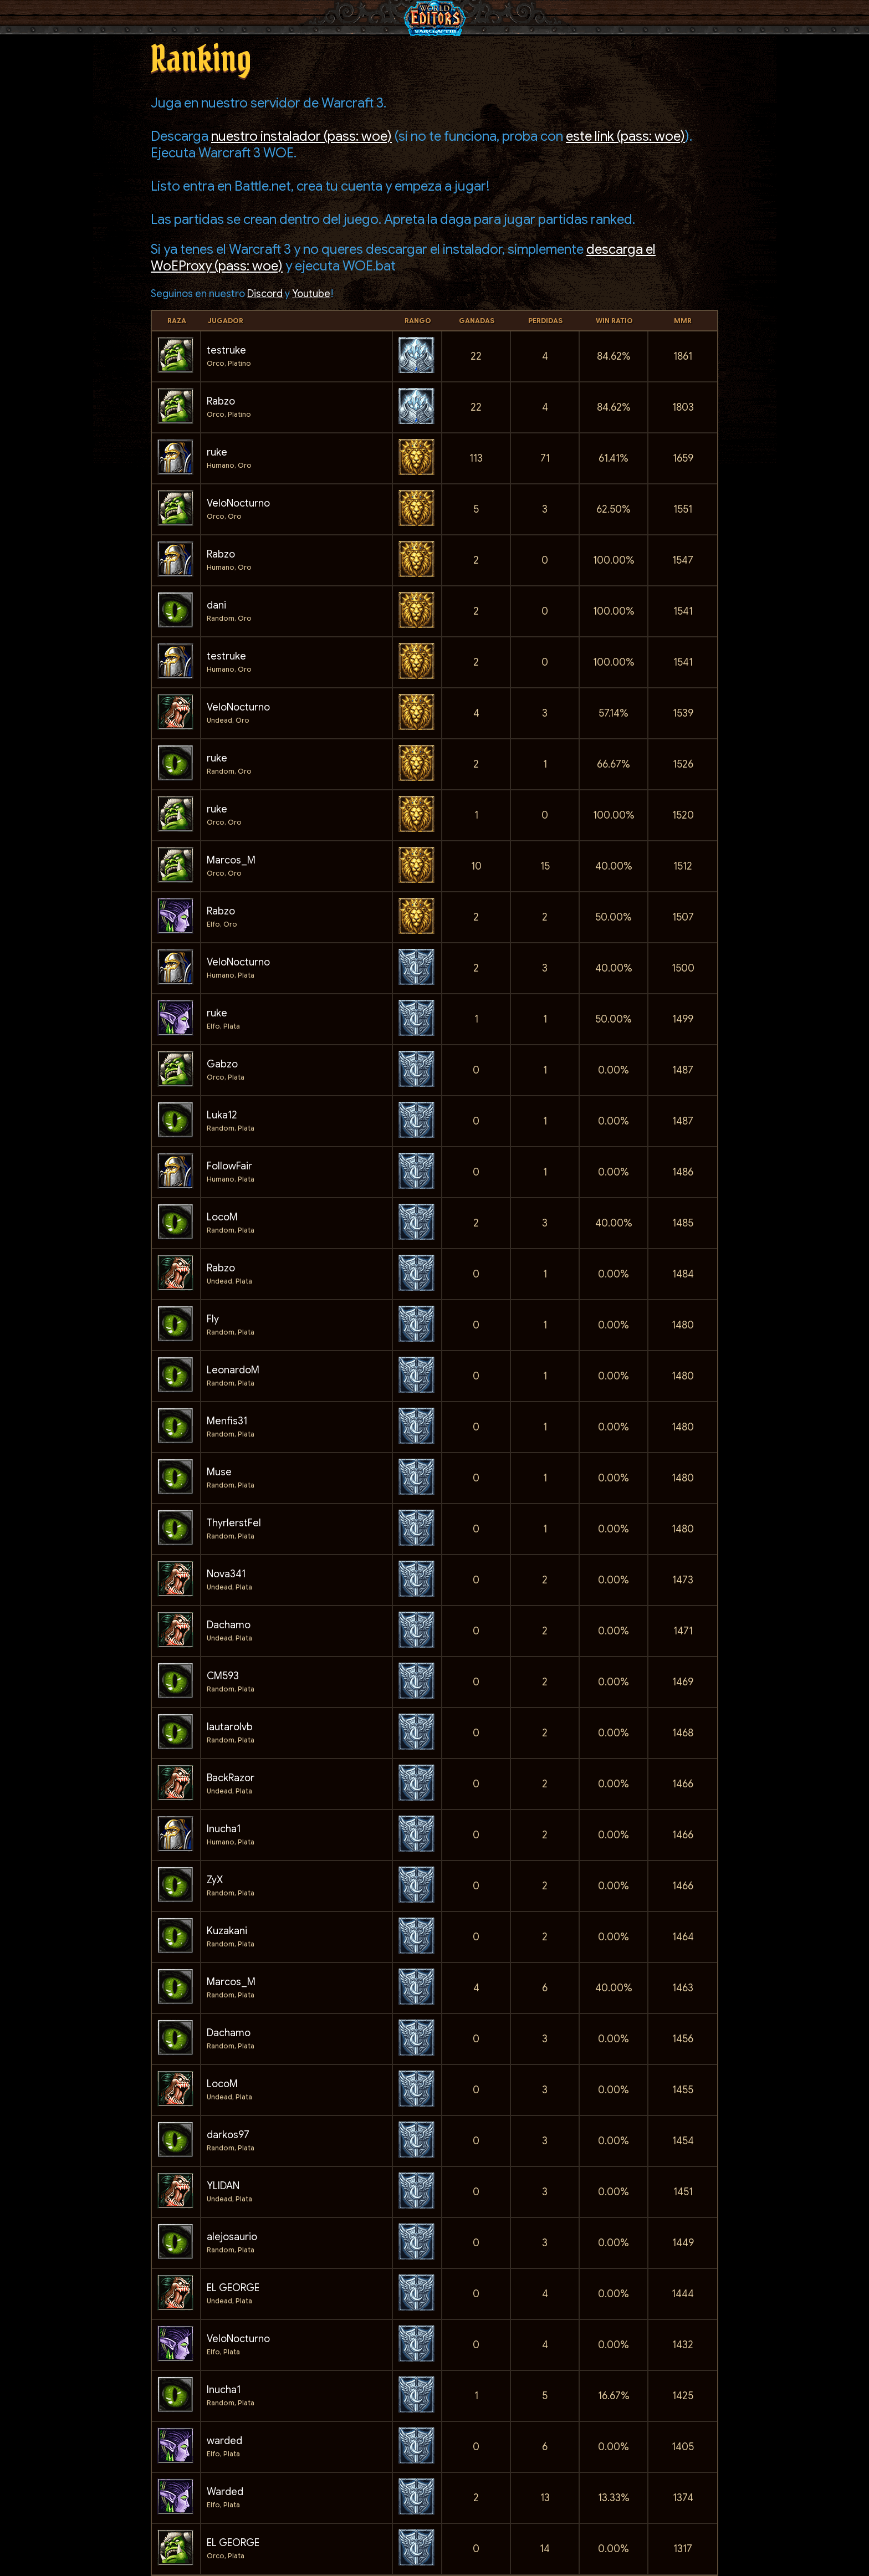 The height and width of the screenshot is (2576, 869). I want to click on lautarolvb, so click(230, 1727).